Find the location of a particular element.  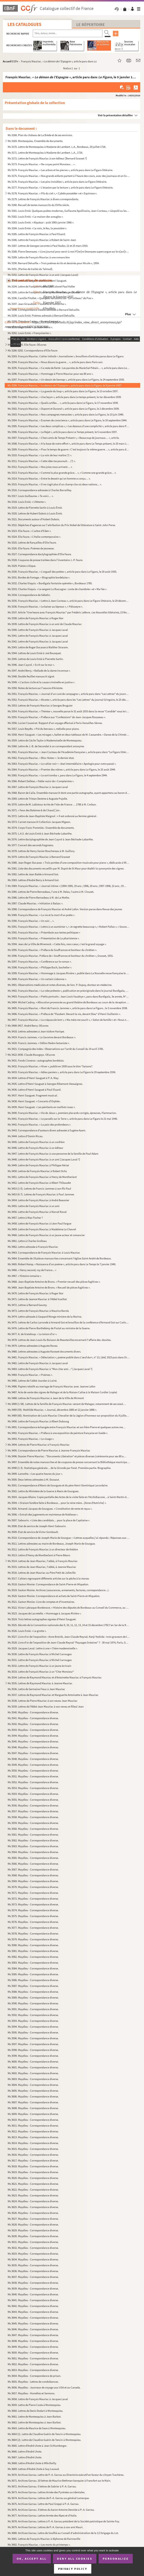

Ms 3181. Louis Emié. Quelques poètes modernes, Guillaume Apollinaire, Jean Cocteau, « Léopold ou les plaisirs... is located at coordinates (69, 211).